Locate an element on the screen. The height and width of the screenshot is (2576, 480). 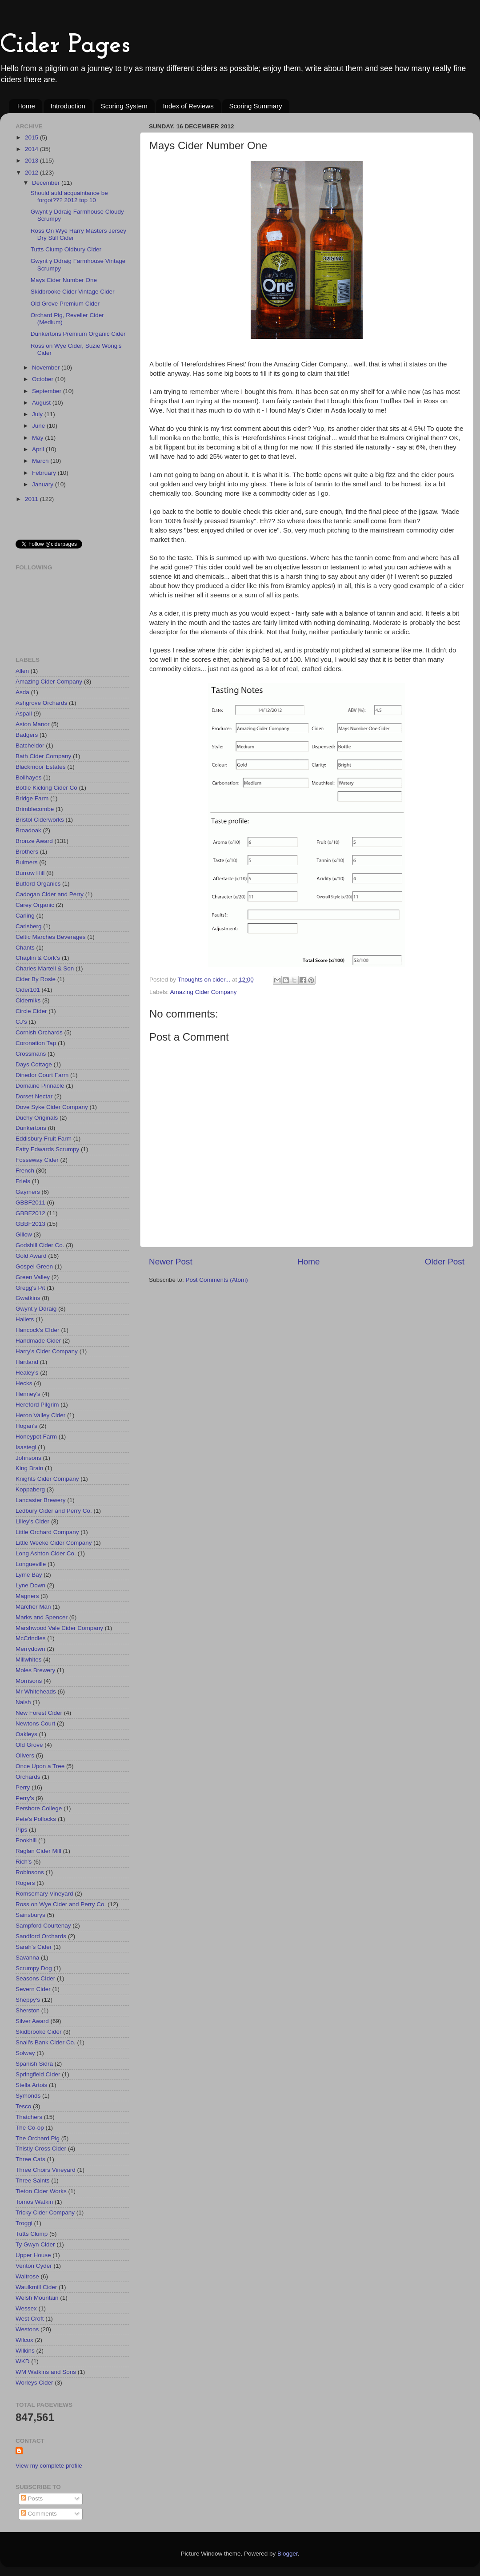
Cider101 is located at coordinates (28, 989).